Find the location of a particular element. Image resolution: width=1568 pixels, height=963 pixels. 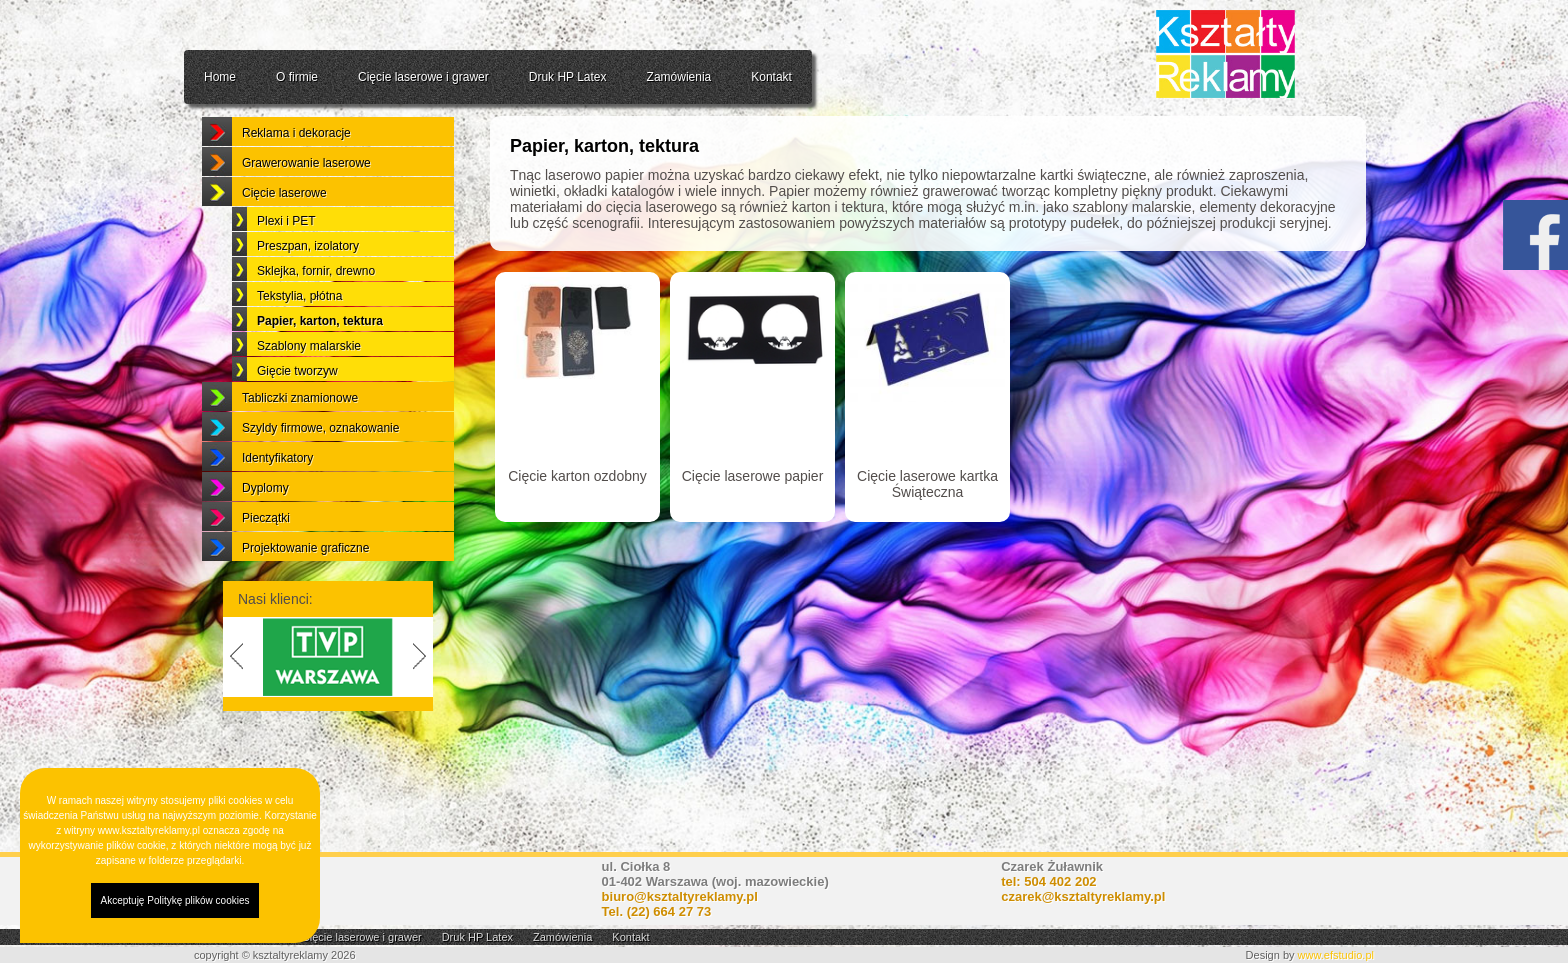

Tekstylia, płótna is located at coordinates (299, 345).